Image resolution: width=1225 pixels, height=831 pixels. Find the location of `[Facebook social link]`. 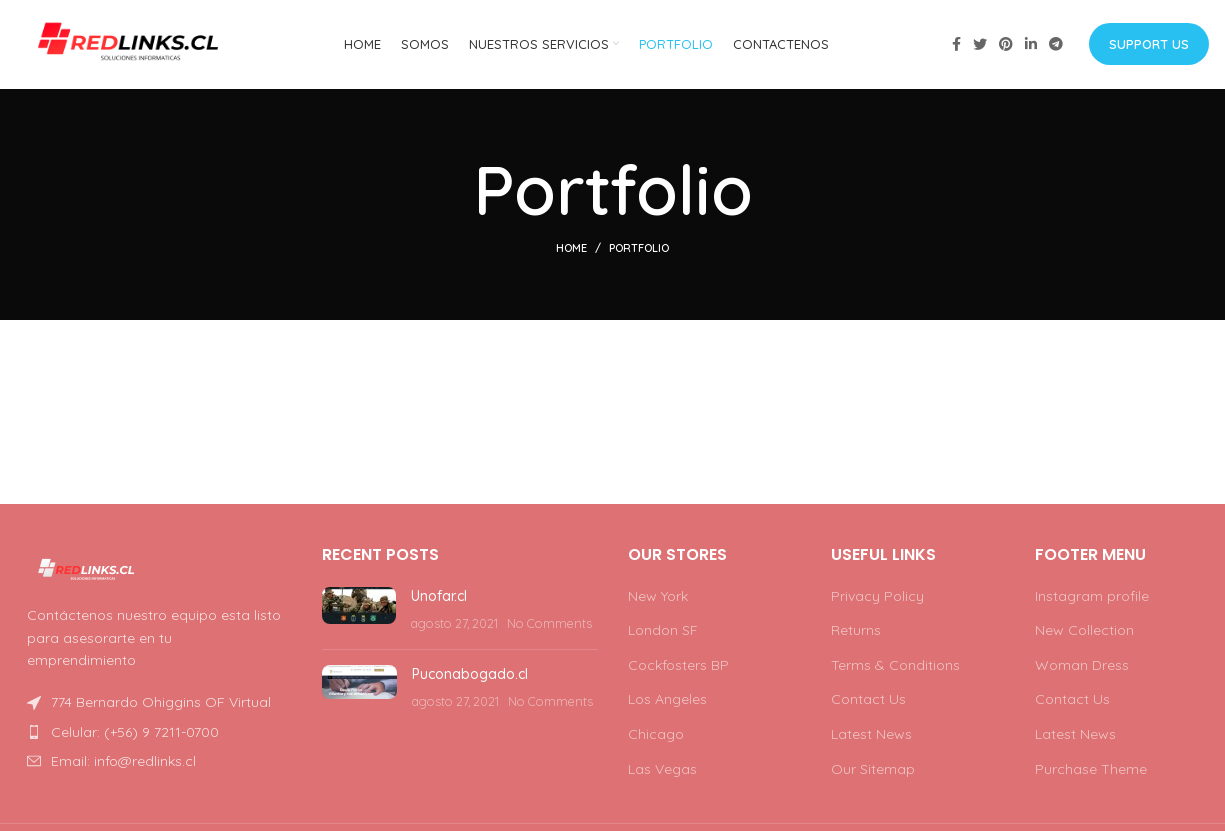

[Facebook social link] is located at coordinates (956, 45).